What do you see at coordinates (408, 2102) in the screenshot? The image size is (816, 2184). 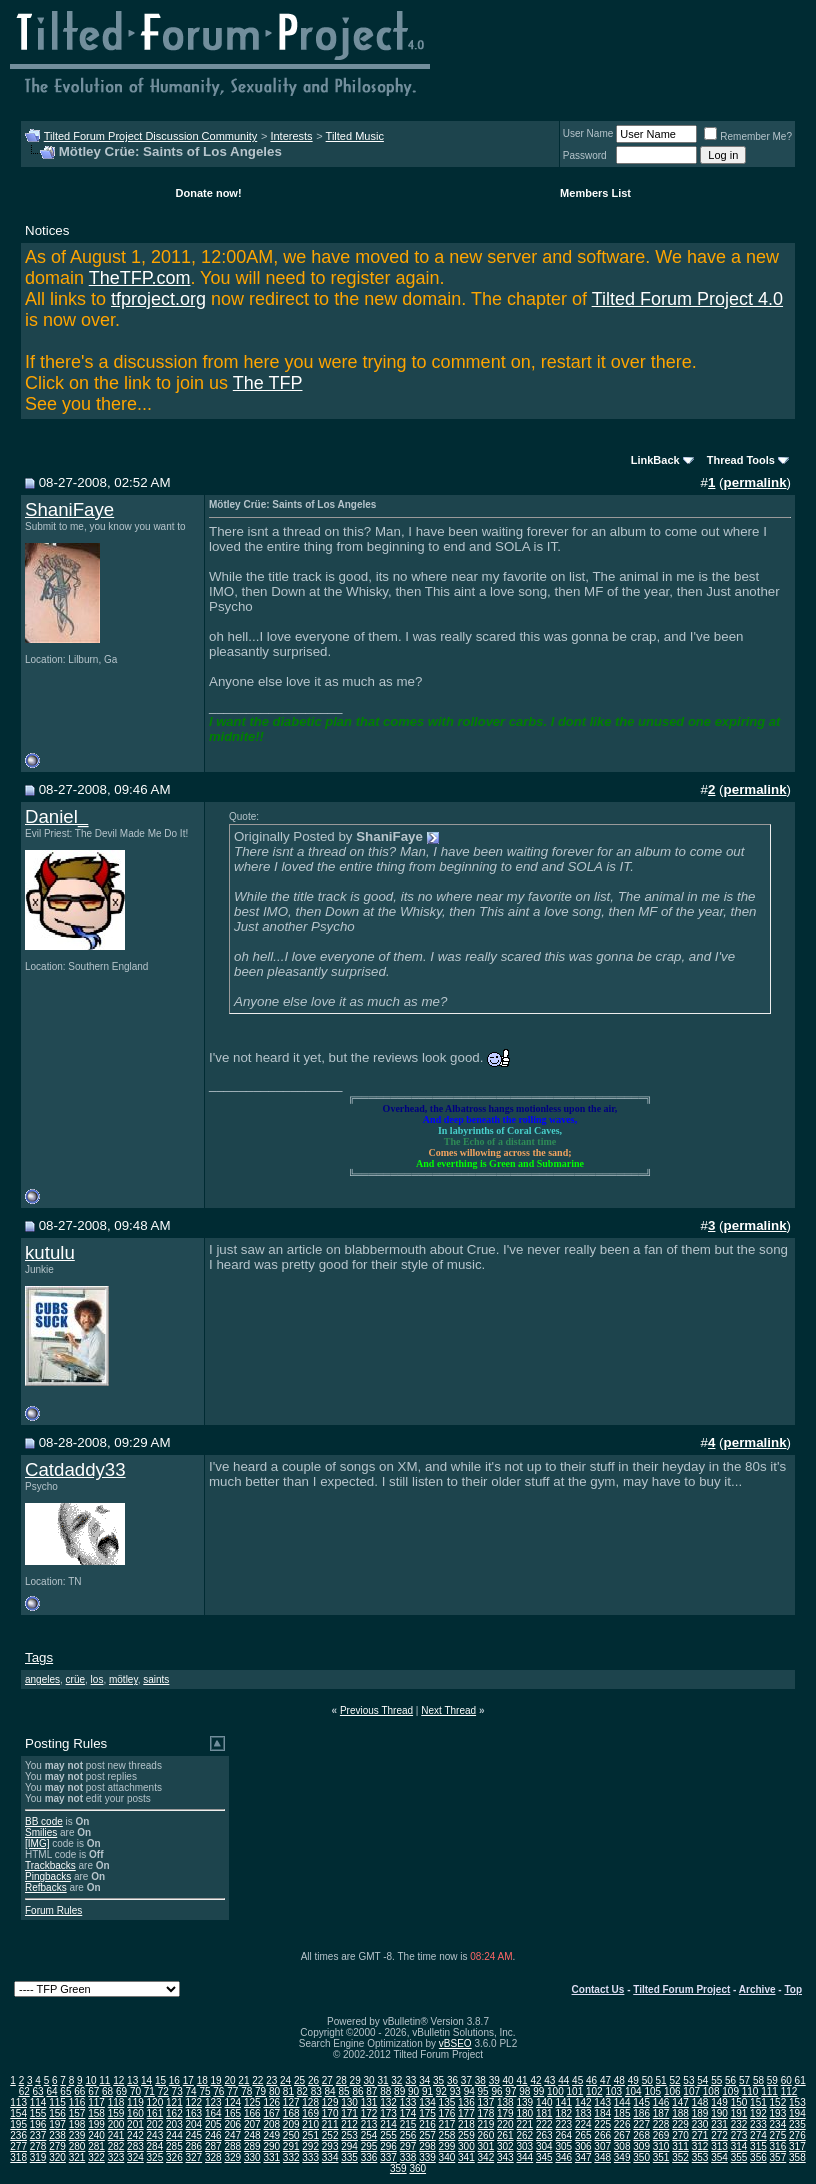 I see `133` at bounding box center [408, 2102].